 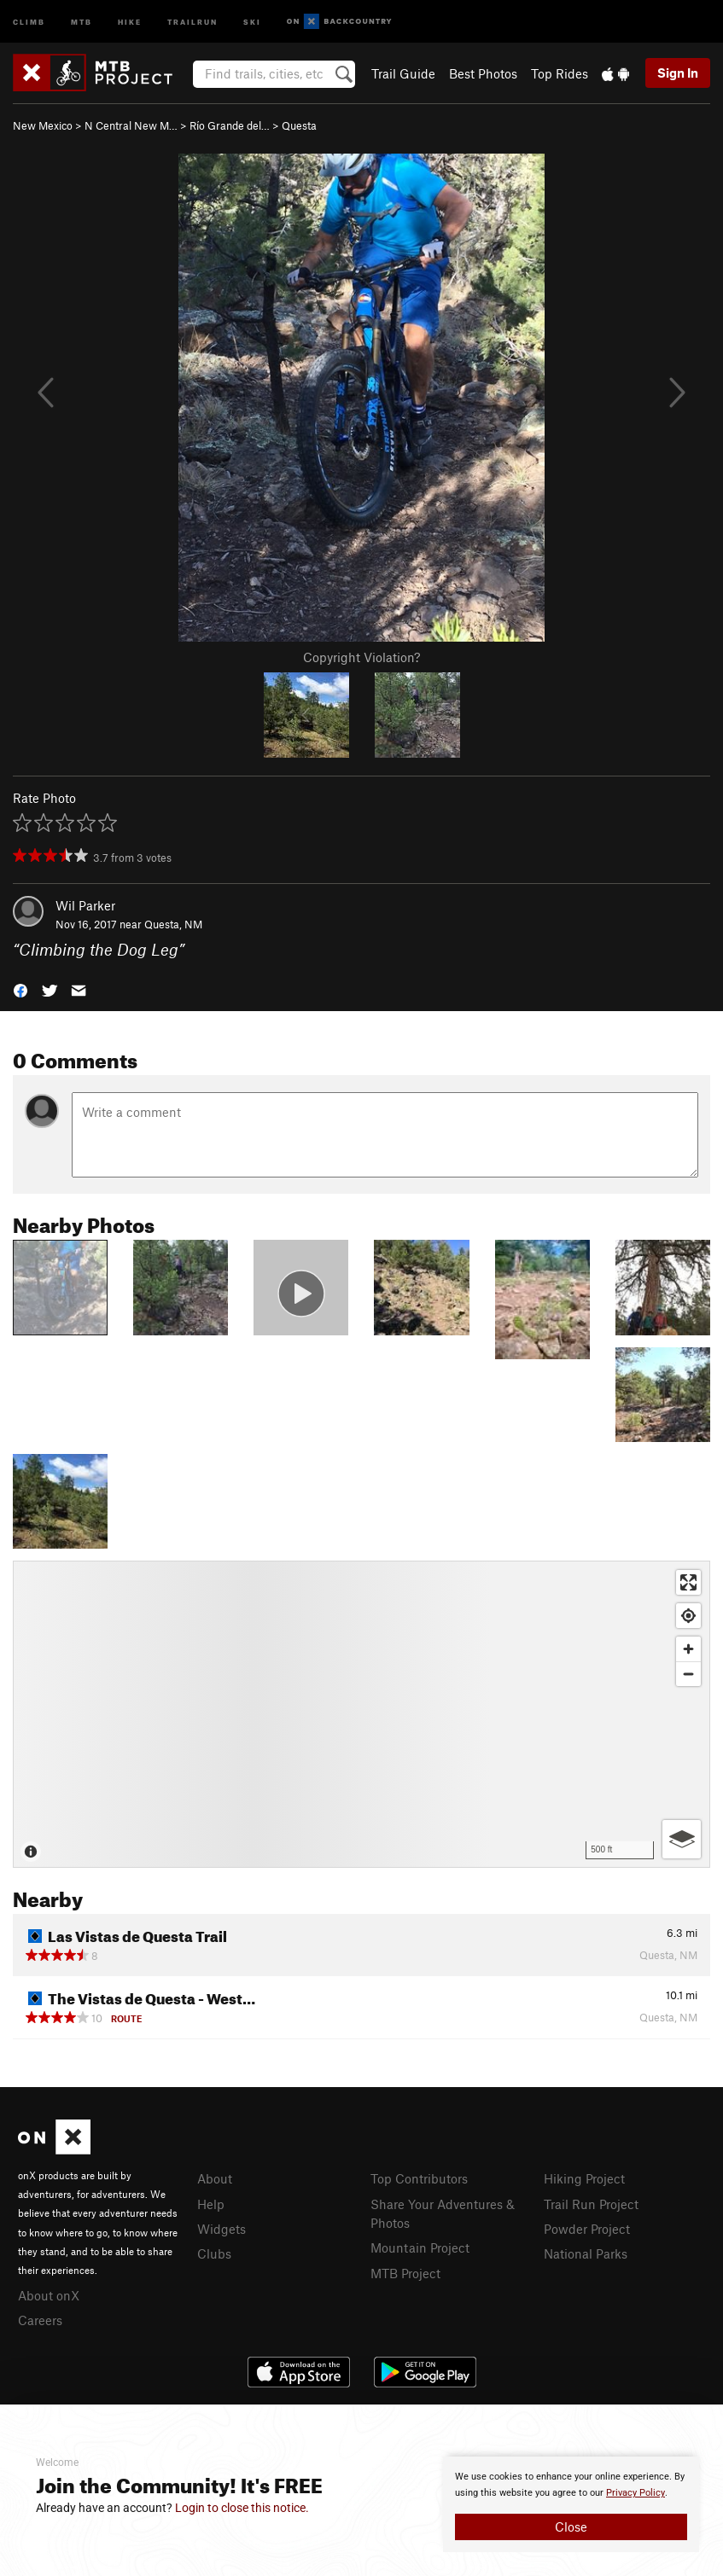 What do you see at coordinates (229, 125) in the screenshot?
I see `Río Grande del…` at bounding box center [229, 125].